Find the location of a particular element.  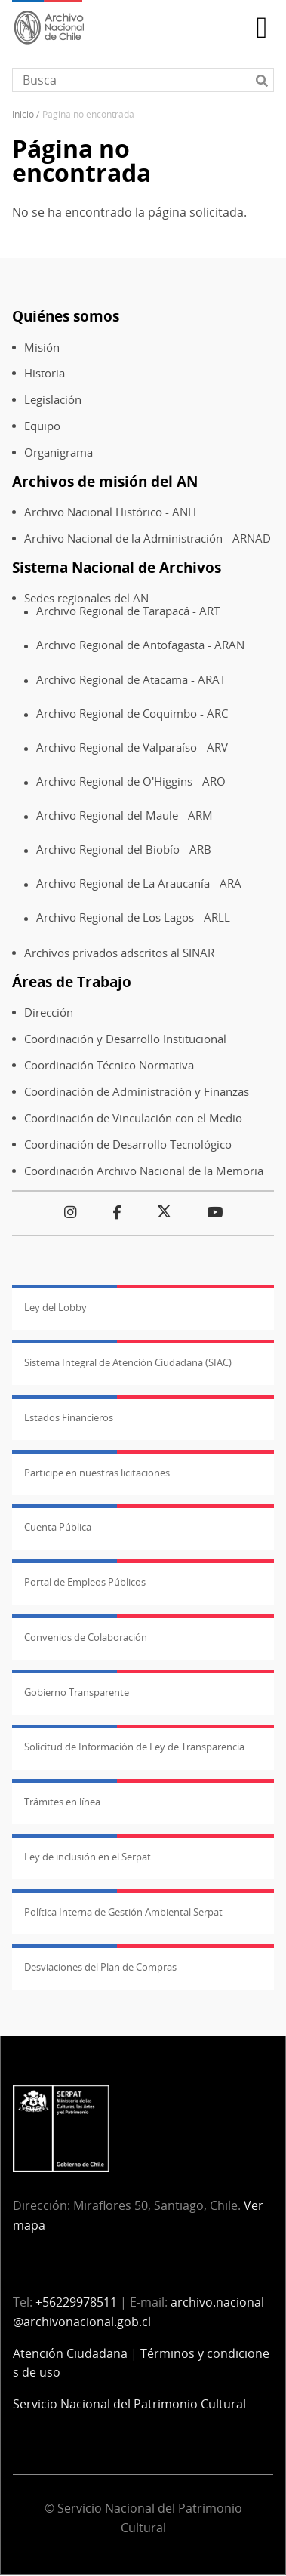

Estados Financieros is located at coordinates (68, 1417).